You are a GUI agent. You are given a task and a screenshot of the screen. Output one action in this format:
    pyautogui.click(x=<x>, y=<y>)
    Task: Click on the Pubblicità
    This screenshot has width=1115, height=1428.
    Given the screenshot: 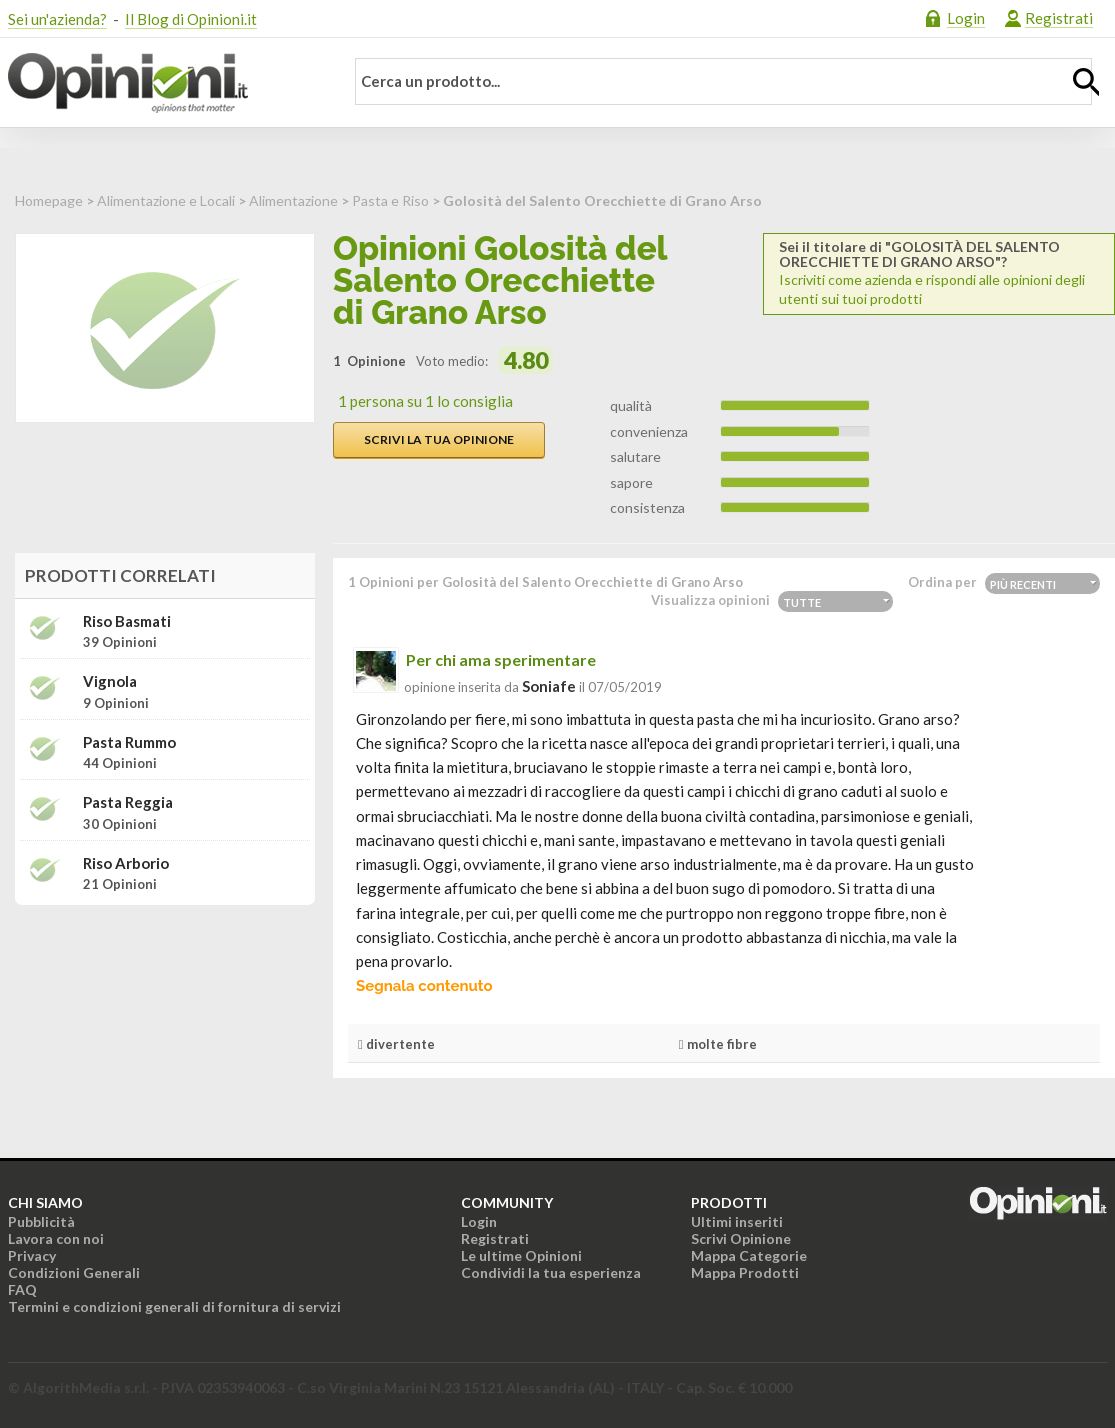 What is the action you would take?
    pyautogui.click(x=41, y=1221)
    